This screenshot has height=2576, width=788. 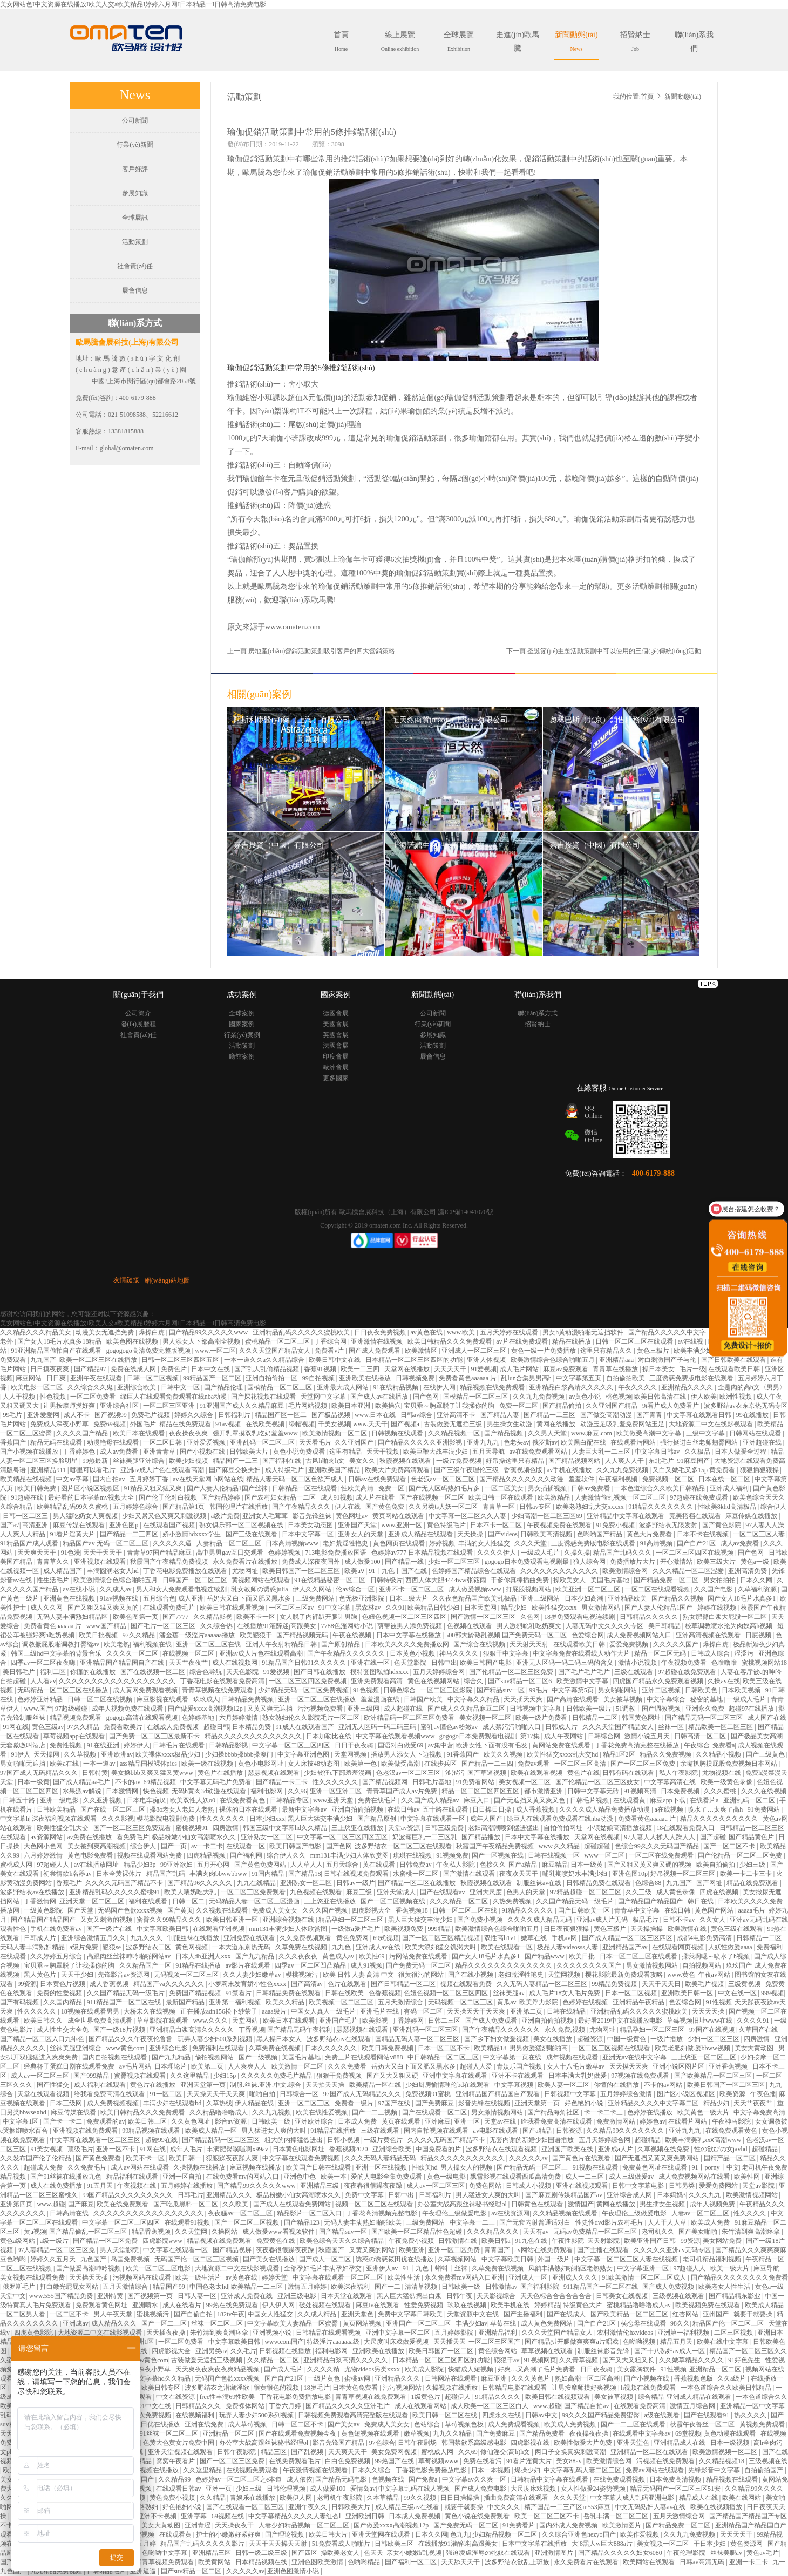 What do you see at coordinates (680, 2323) in the screenshot?
I see `98久久` at bounding box center [680, 2323].